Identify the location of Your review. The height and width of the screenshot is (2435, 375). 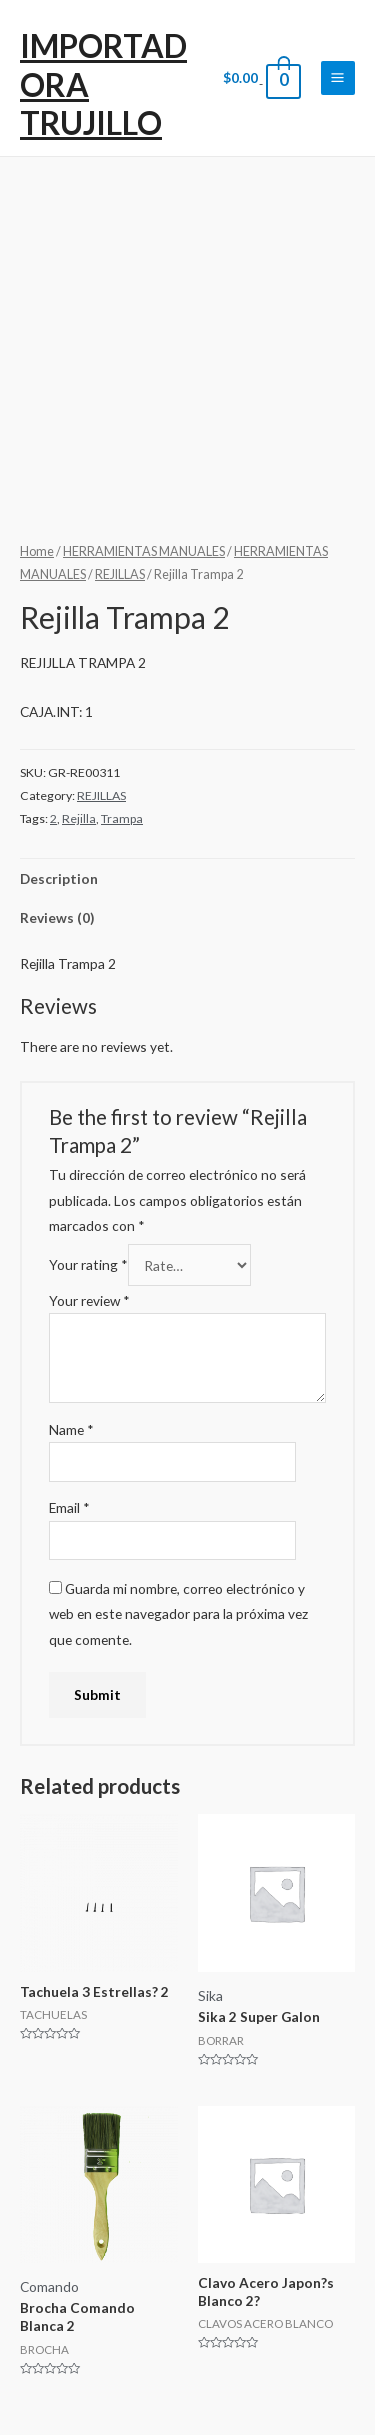
(89, 1300).